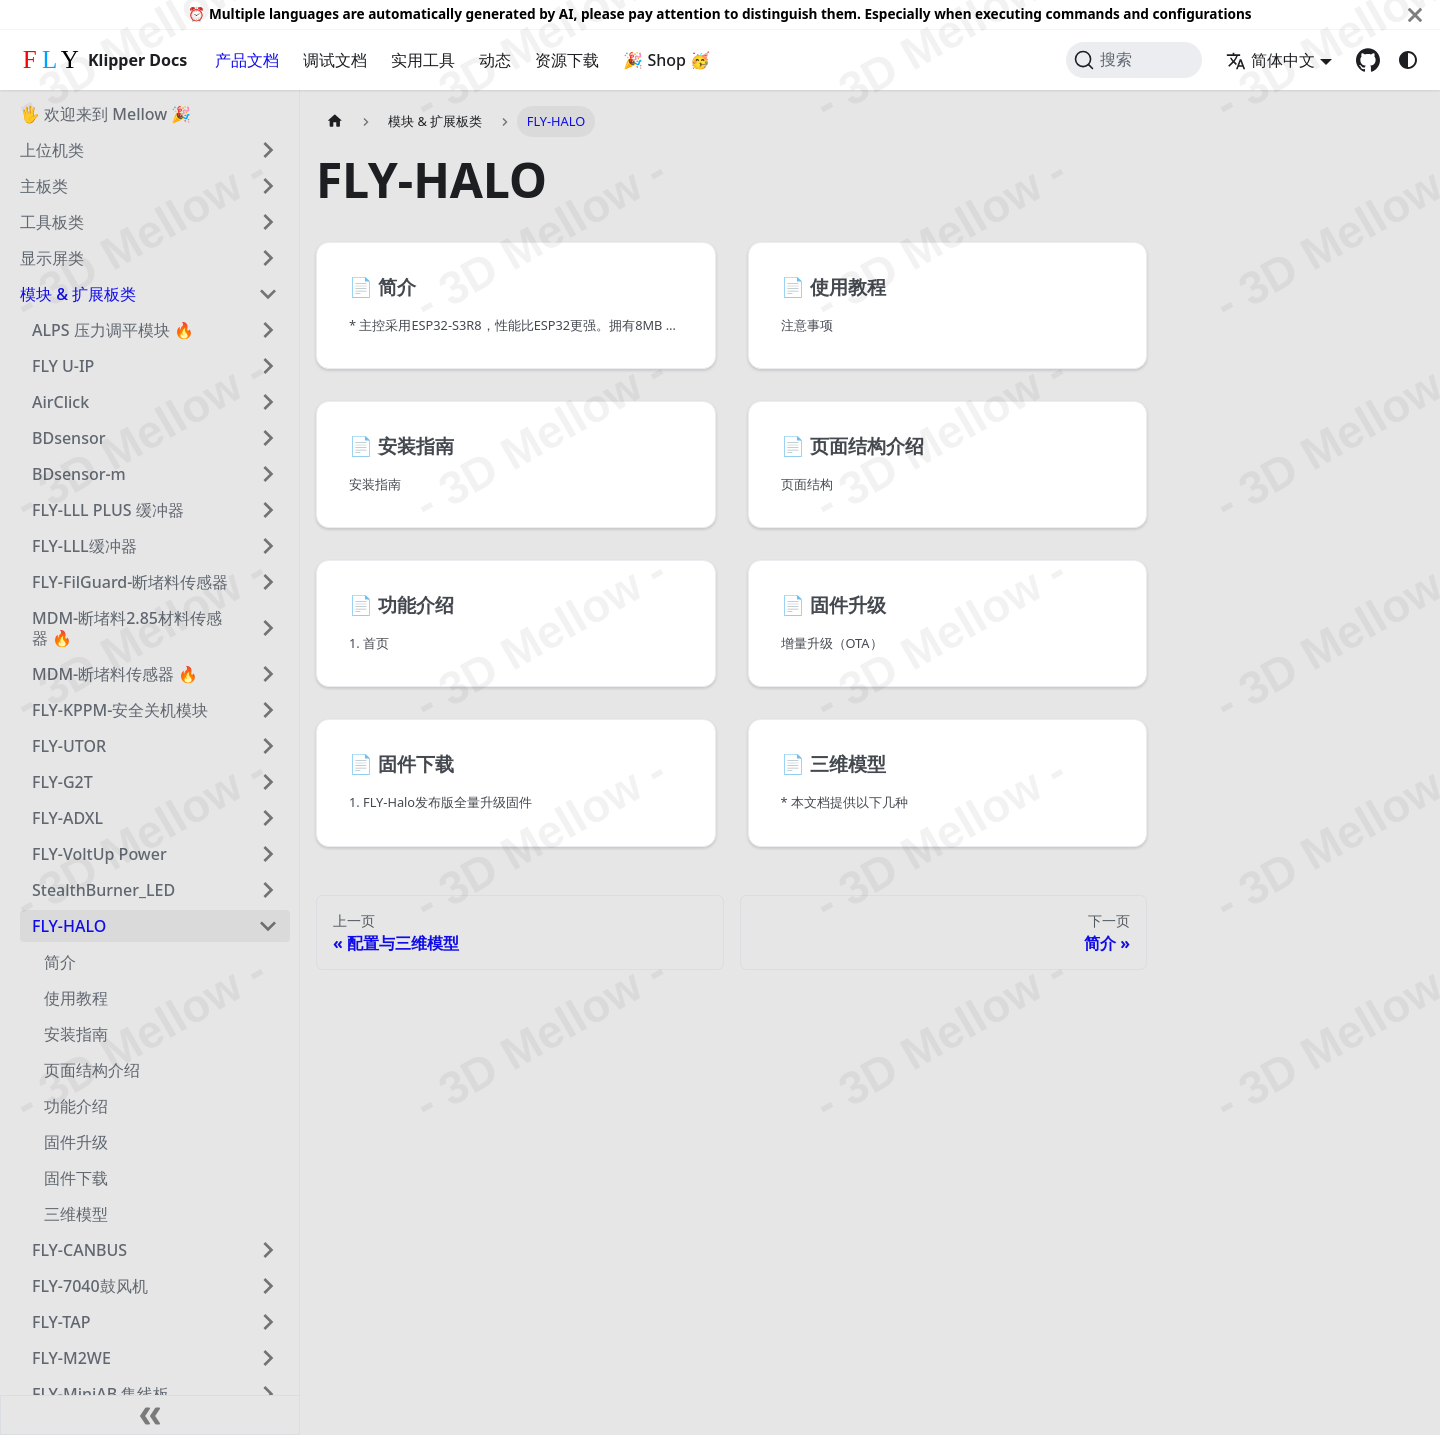 Image resolution: width=1440 pixels, height=1435 pixels. I want to click on FLY-M2WE, so click(71, 1358).